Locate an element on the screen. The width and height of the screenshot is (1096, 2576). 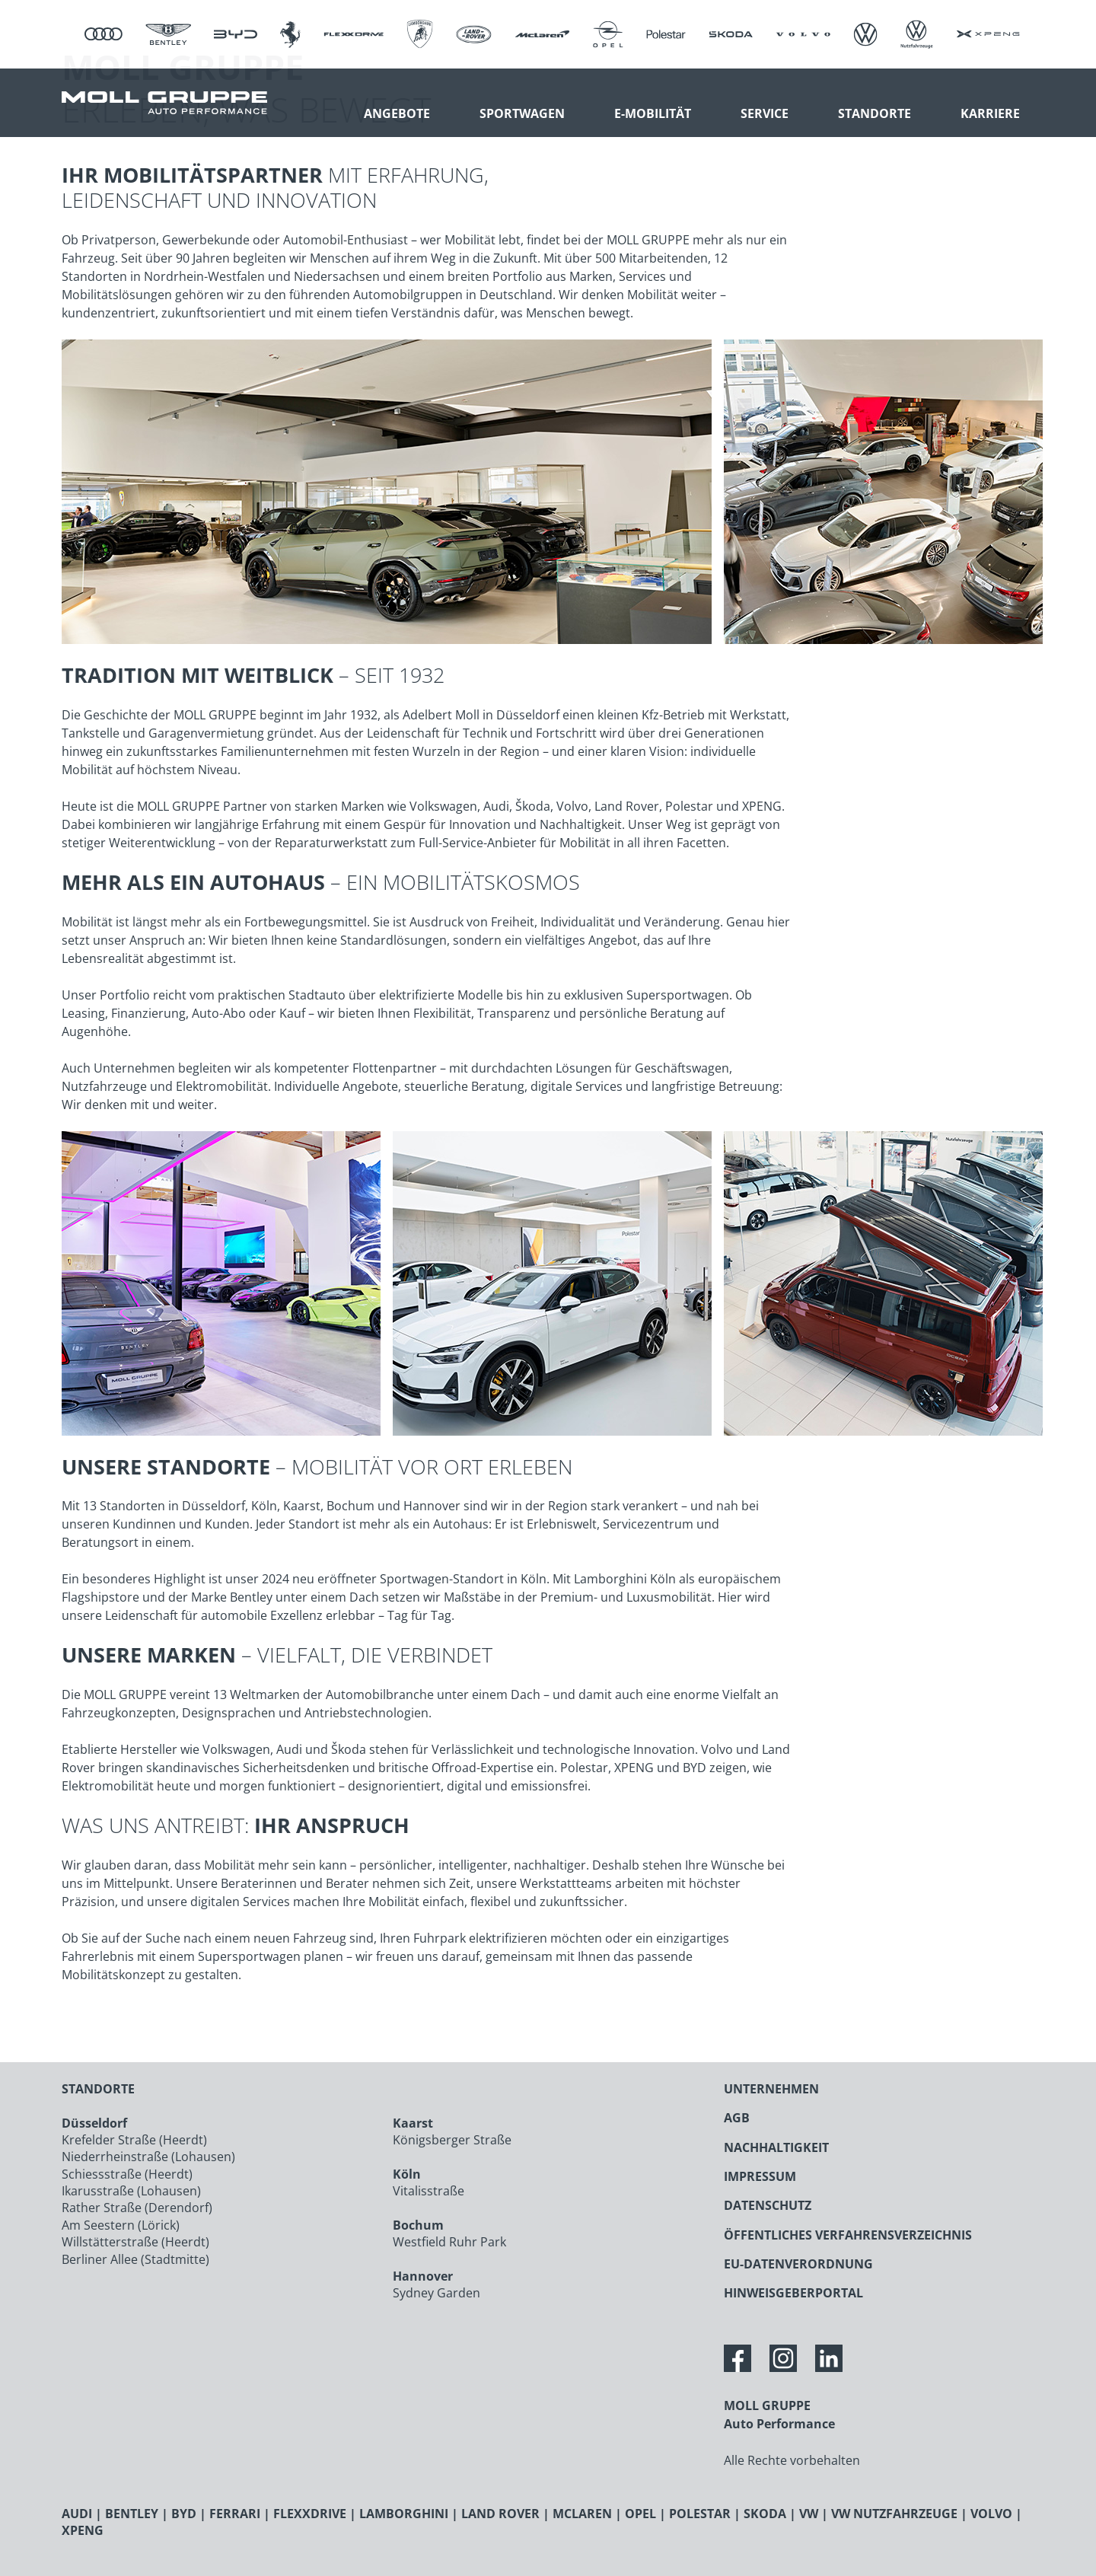
E-Mobilität is located at coordinates (652, 113).